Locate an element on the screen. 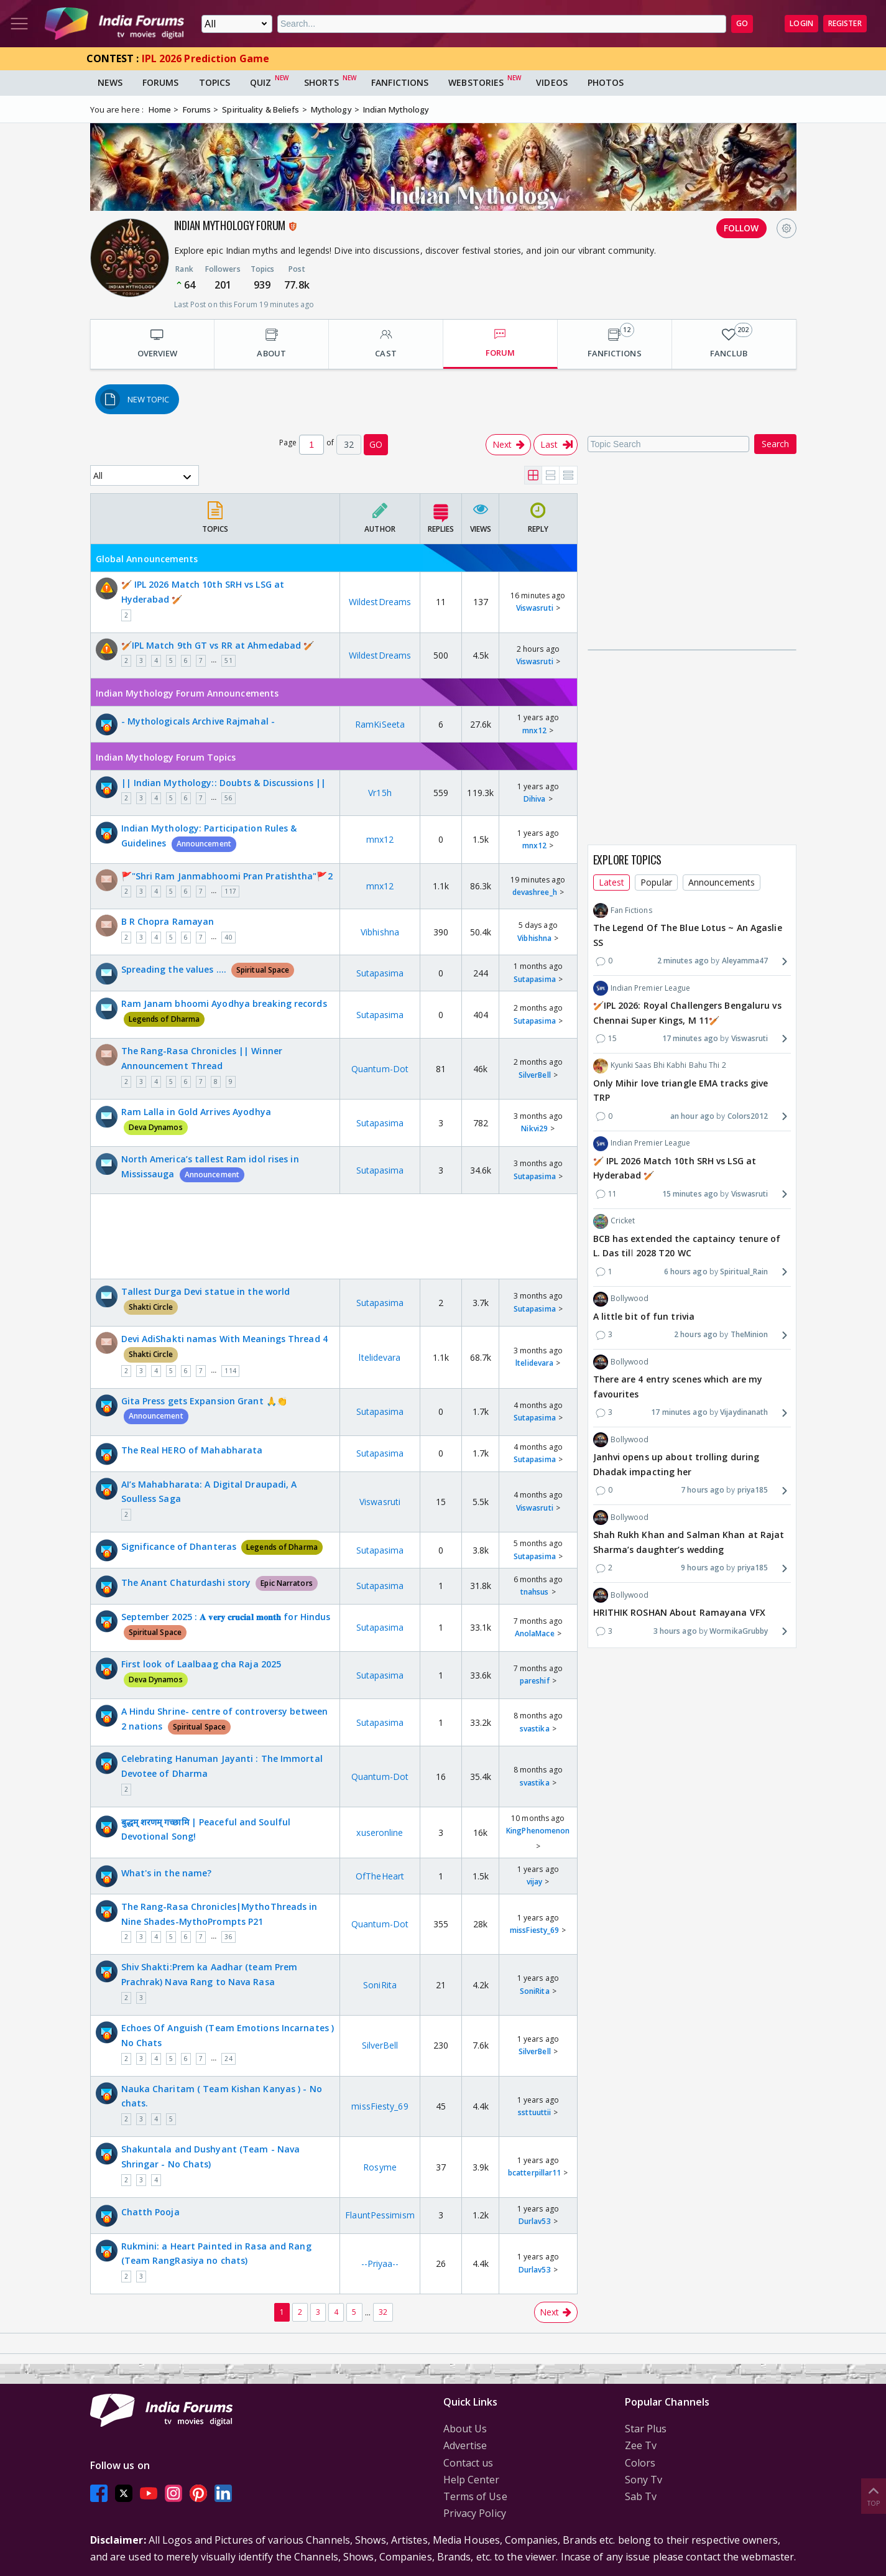 The image size is (886, 2576). BCB has extended the captaincy tenure of L. Das till 2028 T20 WC is located at coordinates (687, 1246).